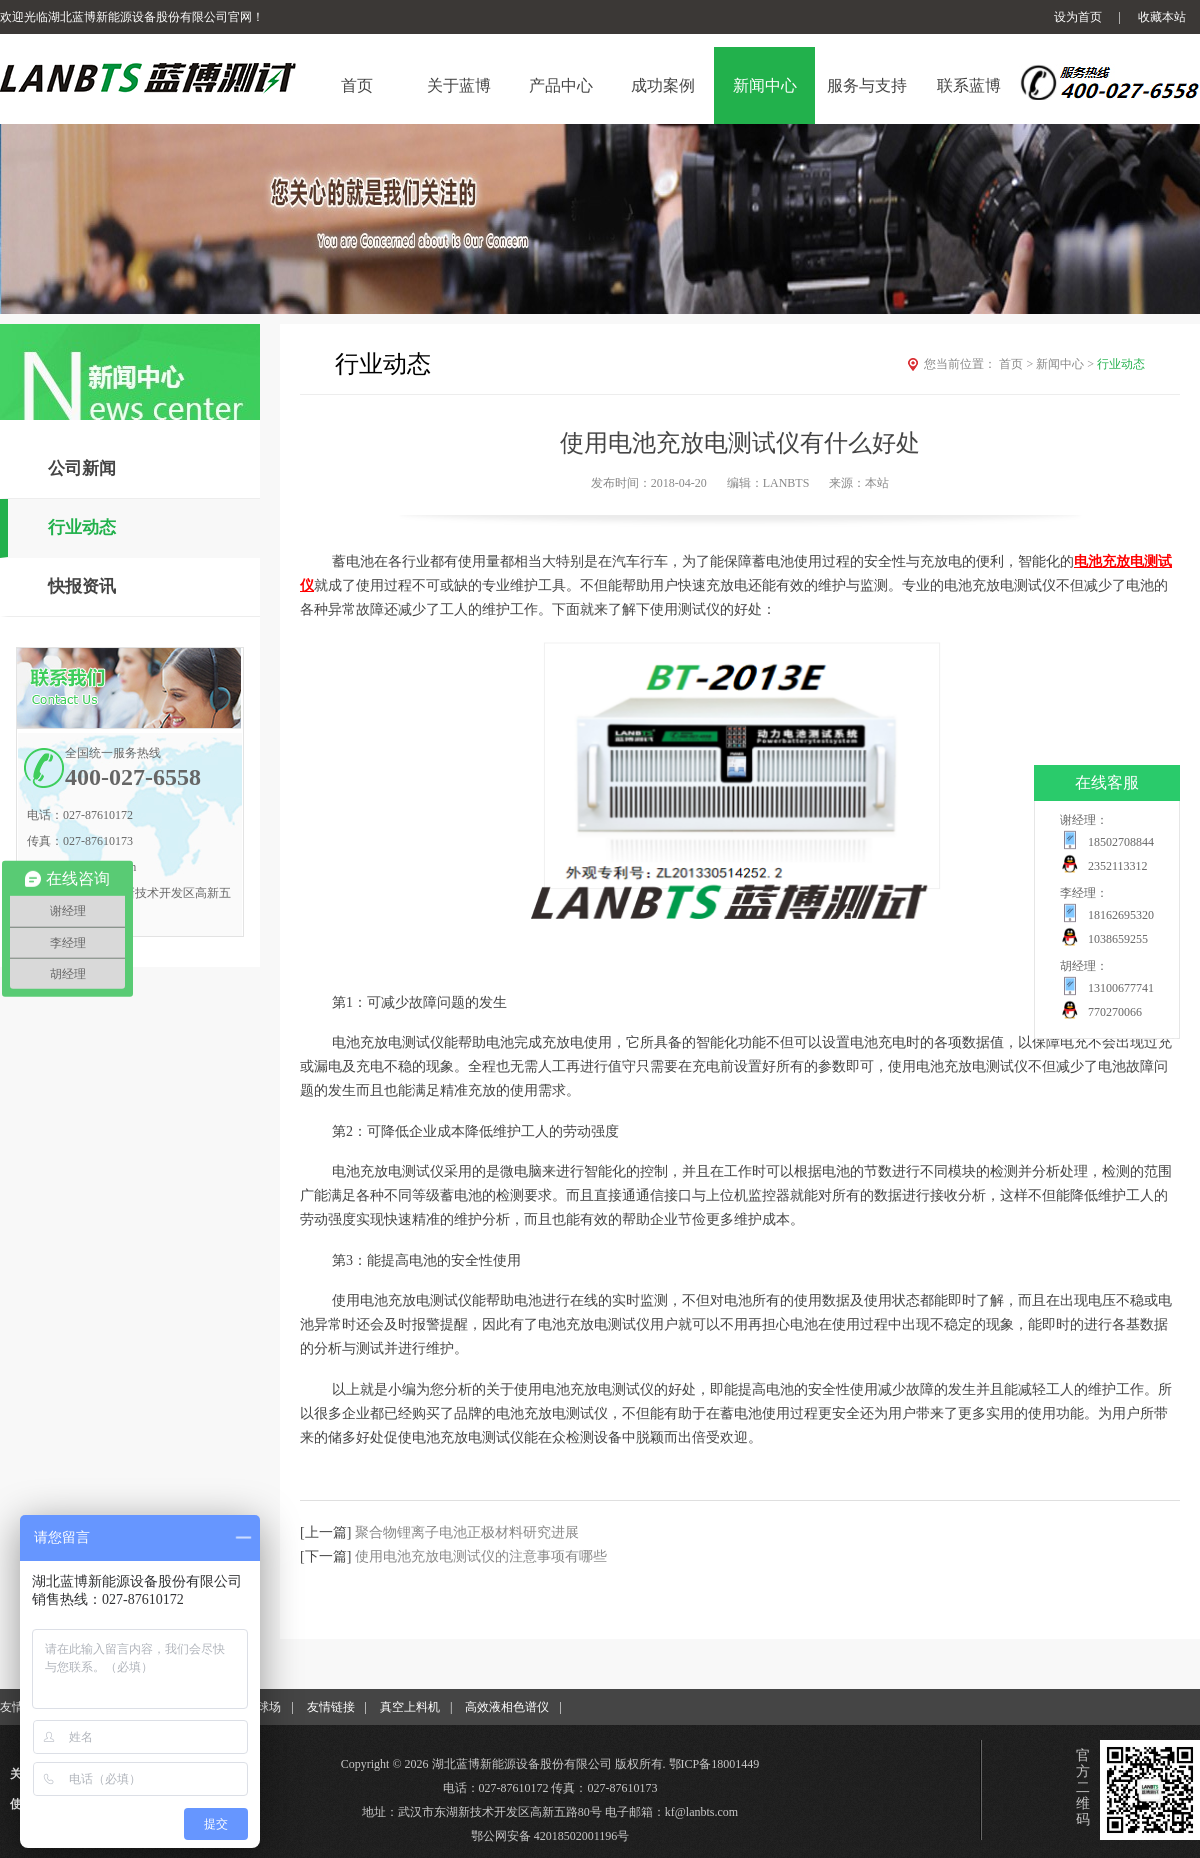 Image resolution: width=1200 pixels, height=1858 pixels. Describe the element at coordinates (410, 1707) in the screenshot. I see `真空上料机` at that location.